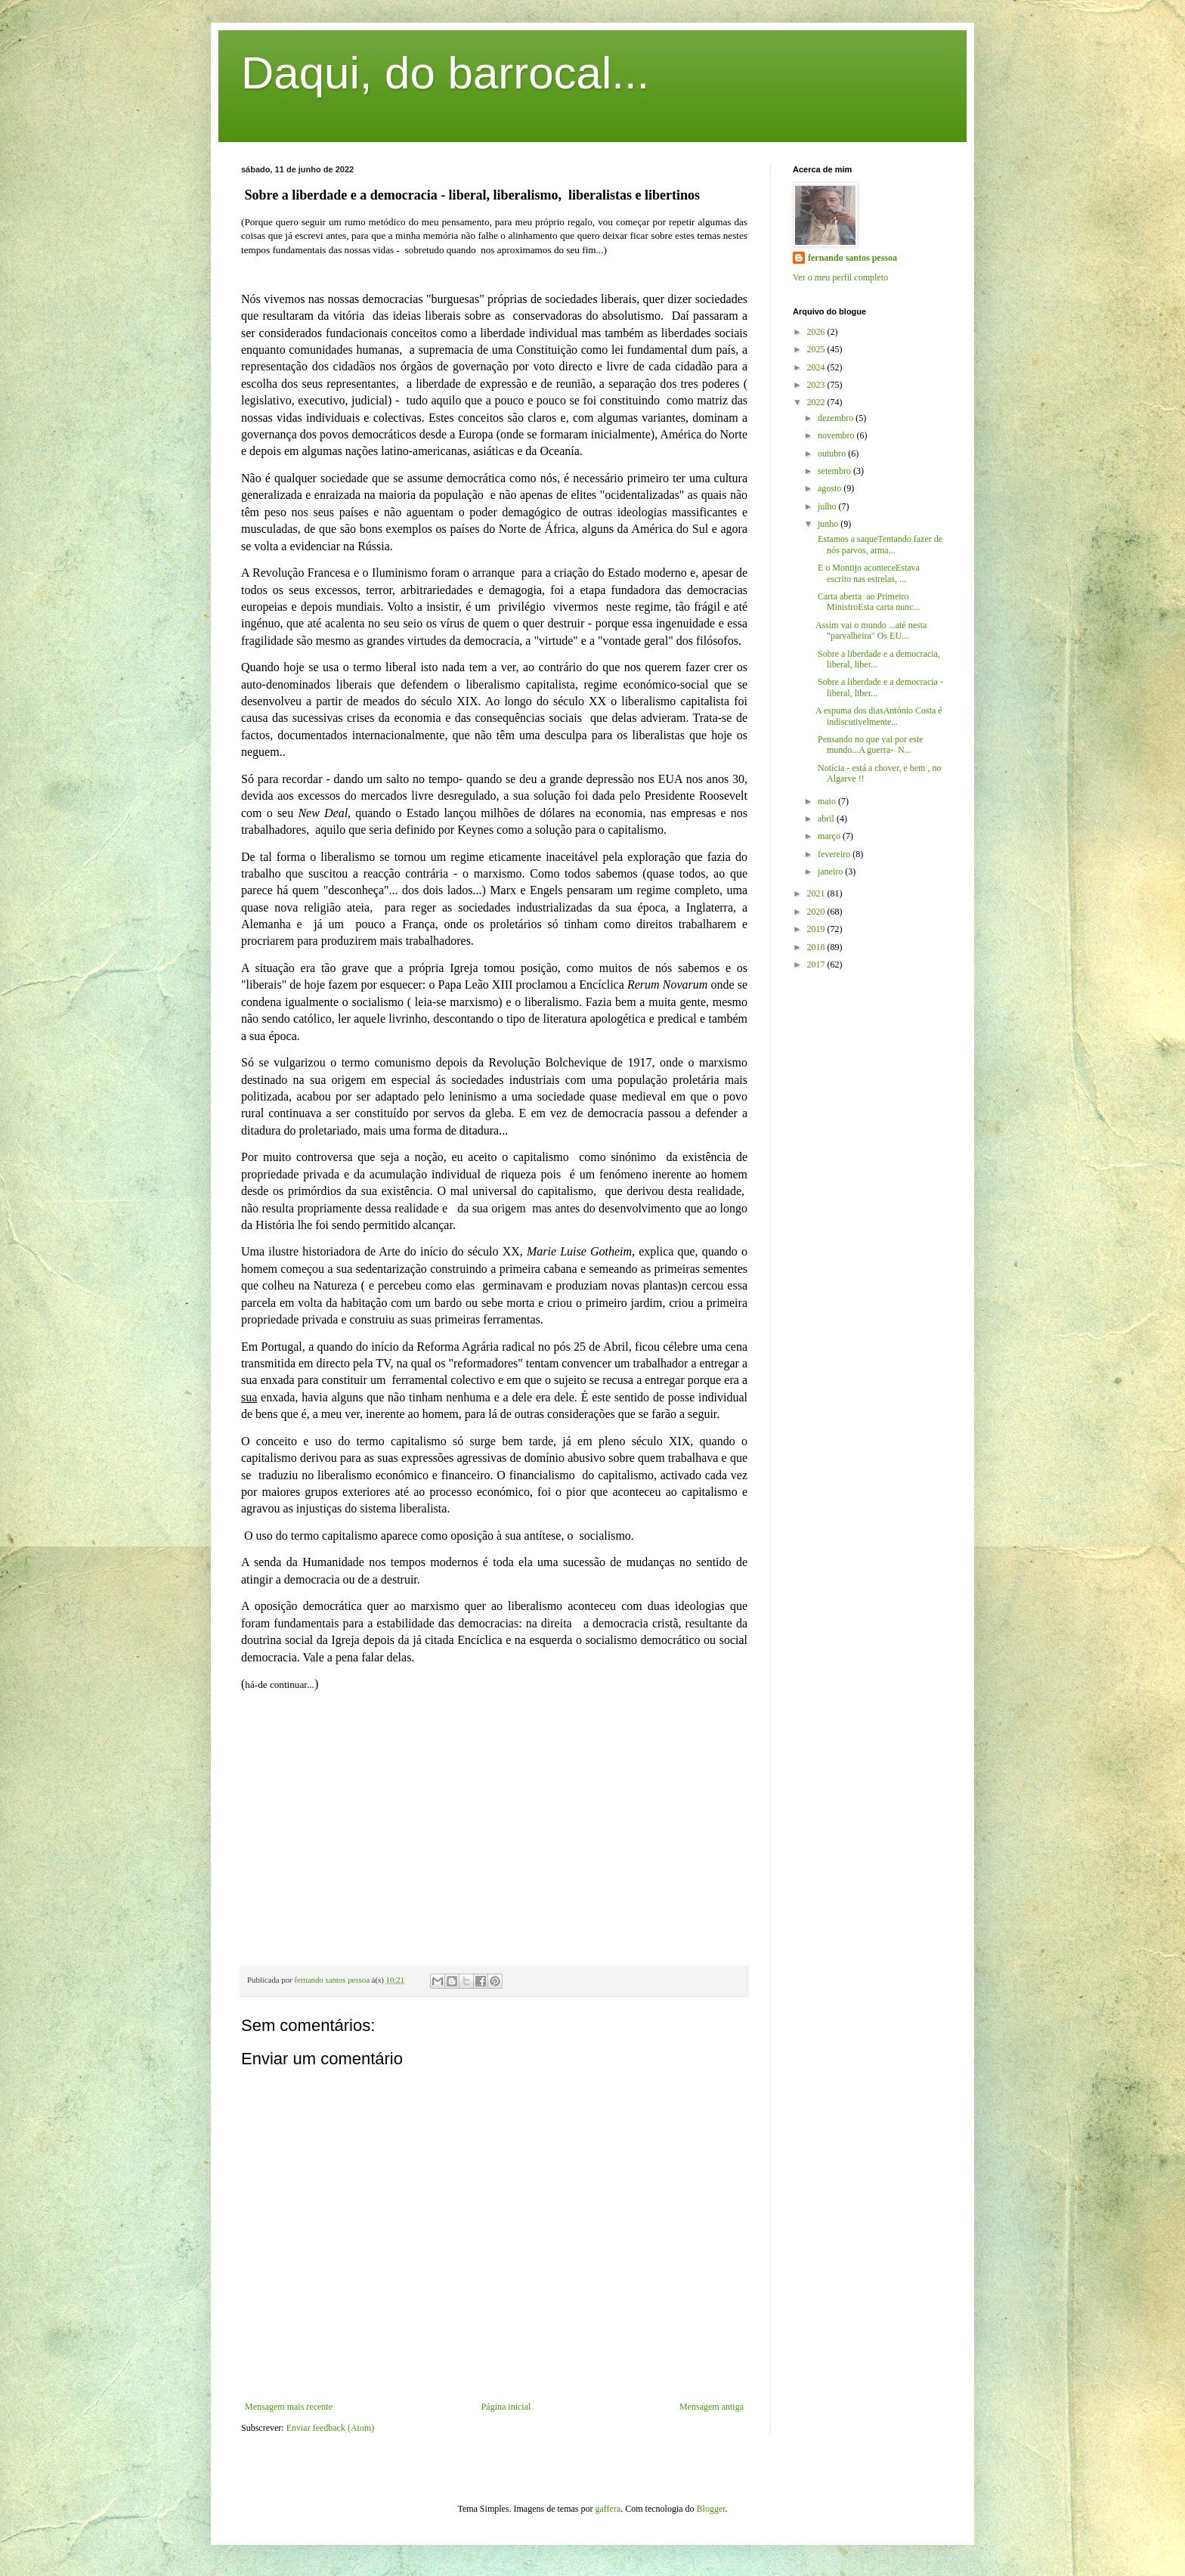 The width and height of the screenshot is (1185, 2576). Describe the element at coordinates (817, 893) in the screenshot. I see `2021` at that location.